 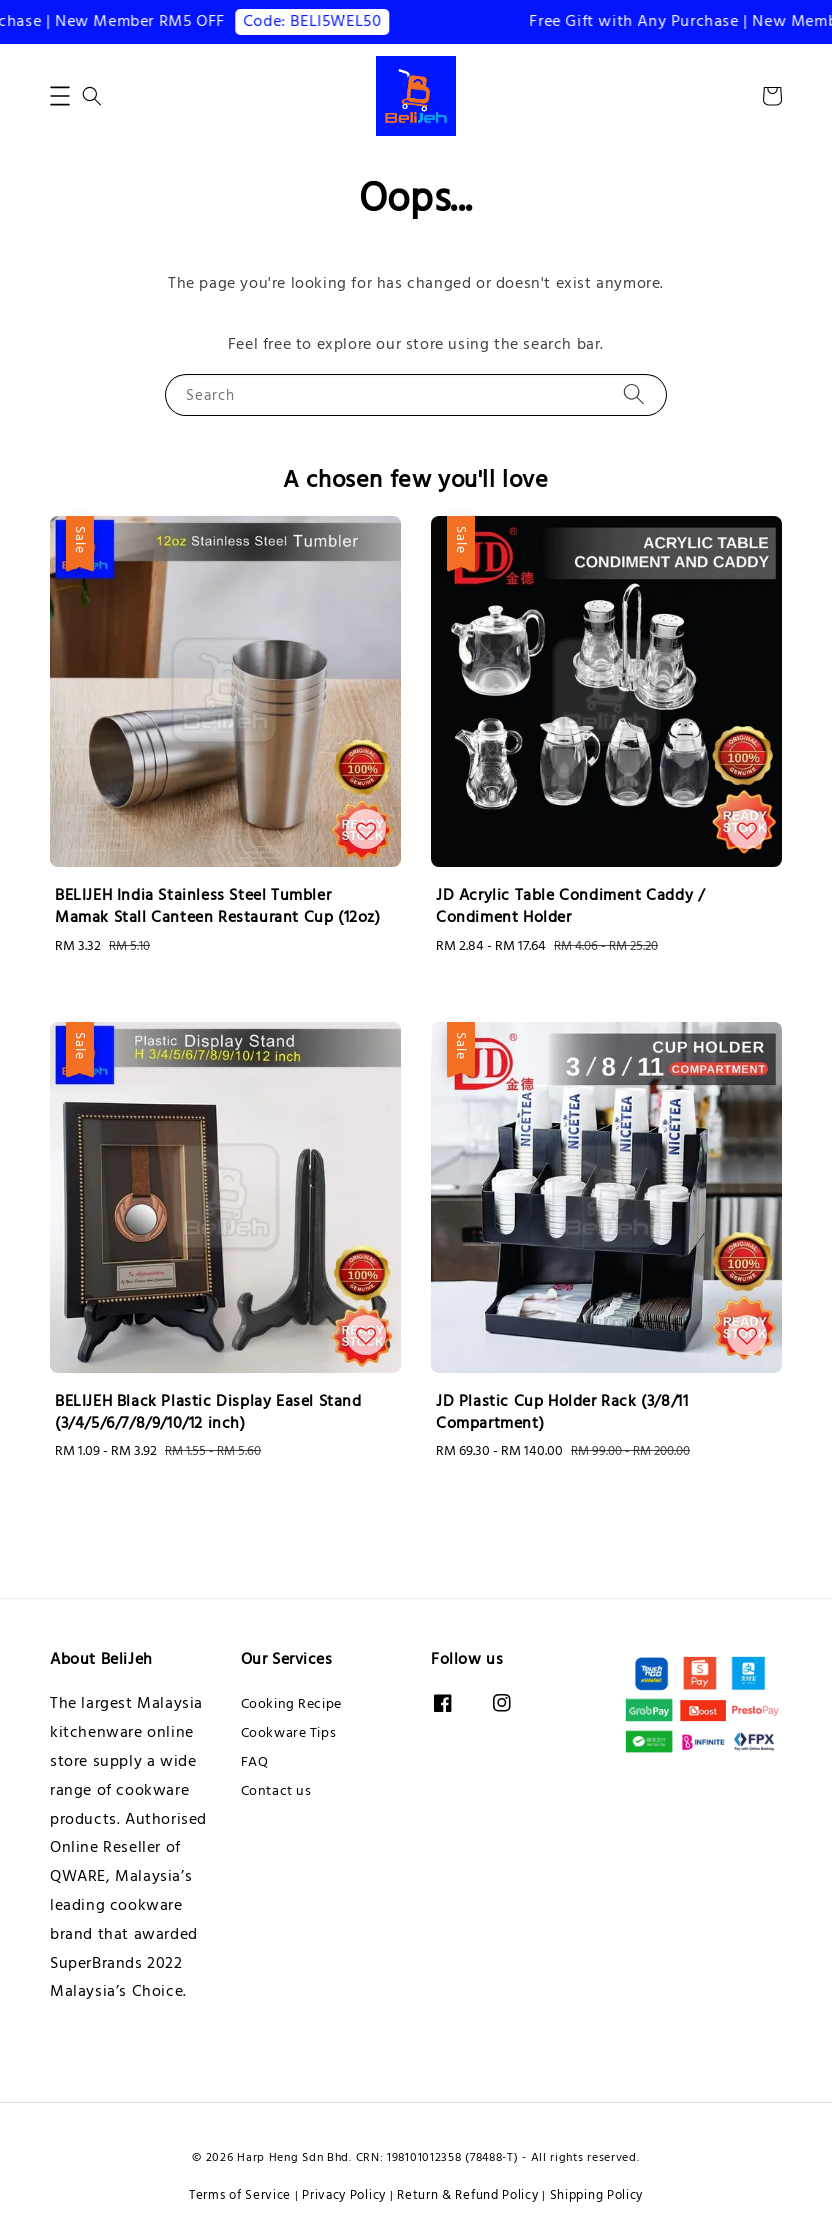 What do you see at coordinates (344, 2195) in the screenshot?
I see `Privacy Policy` at bounding box center [344, 2195].